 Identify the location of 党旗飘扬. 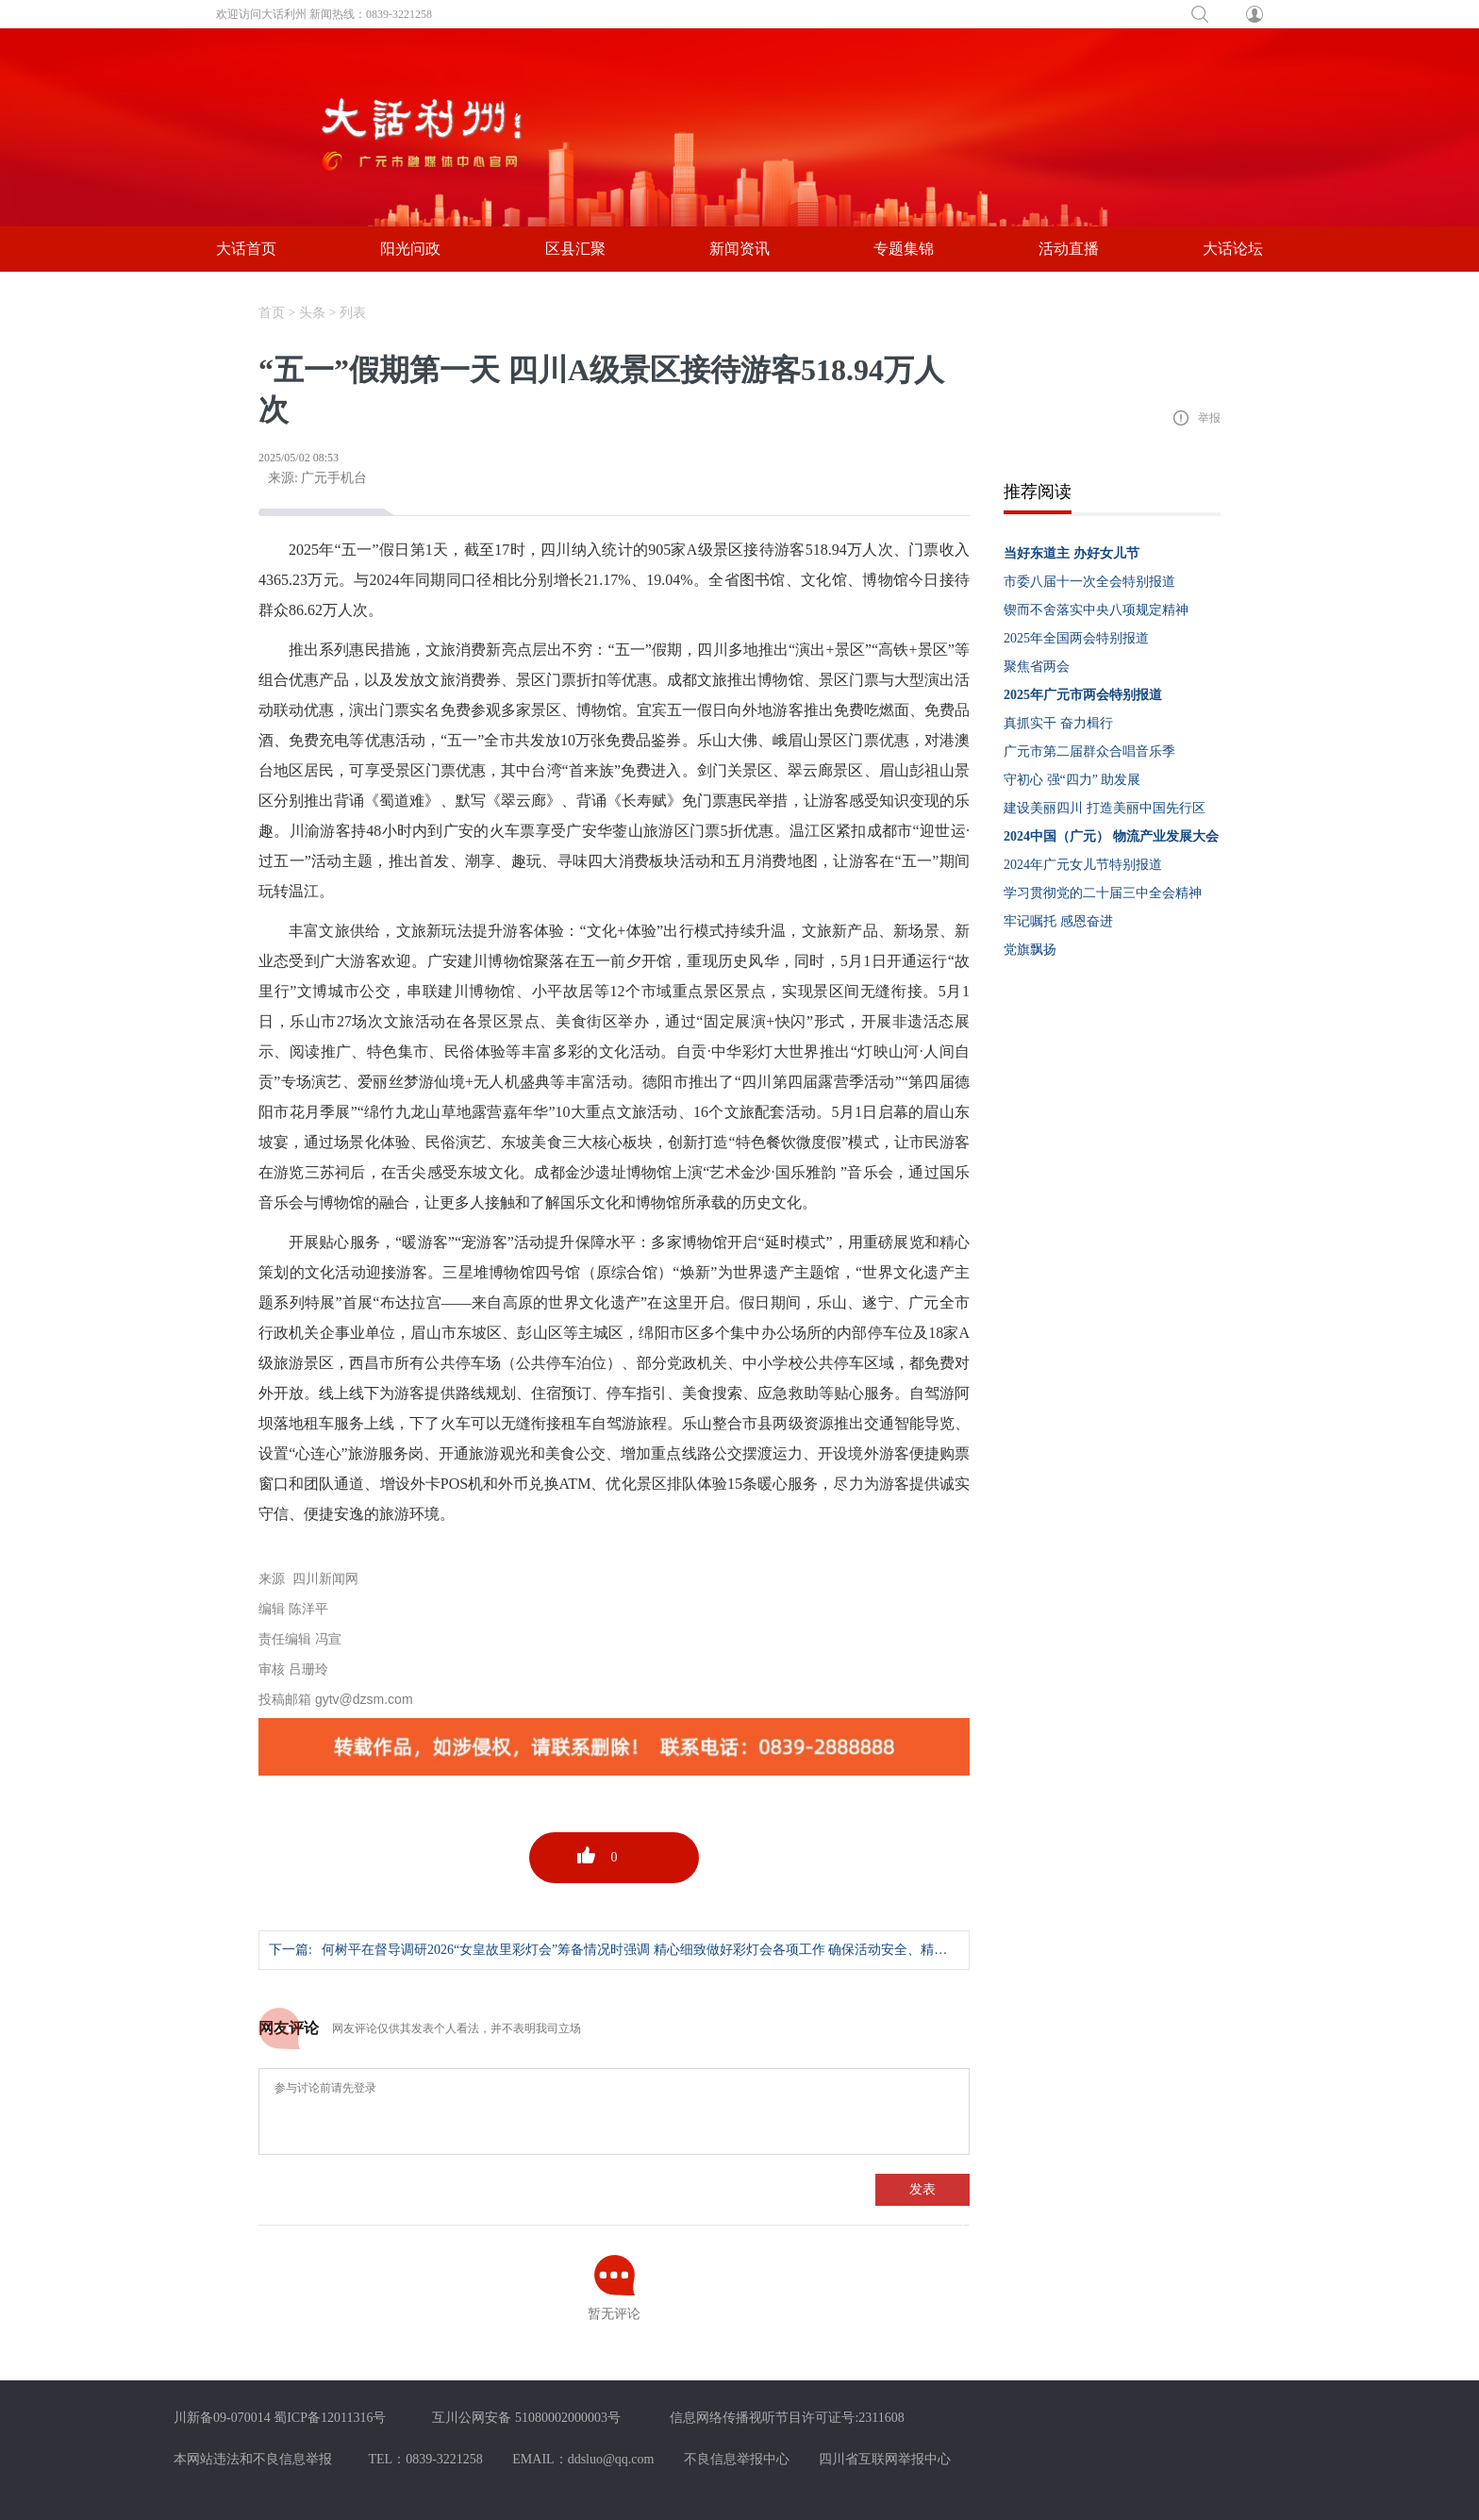
(1030, 950).